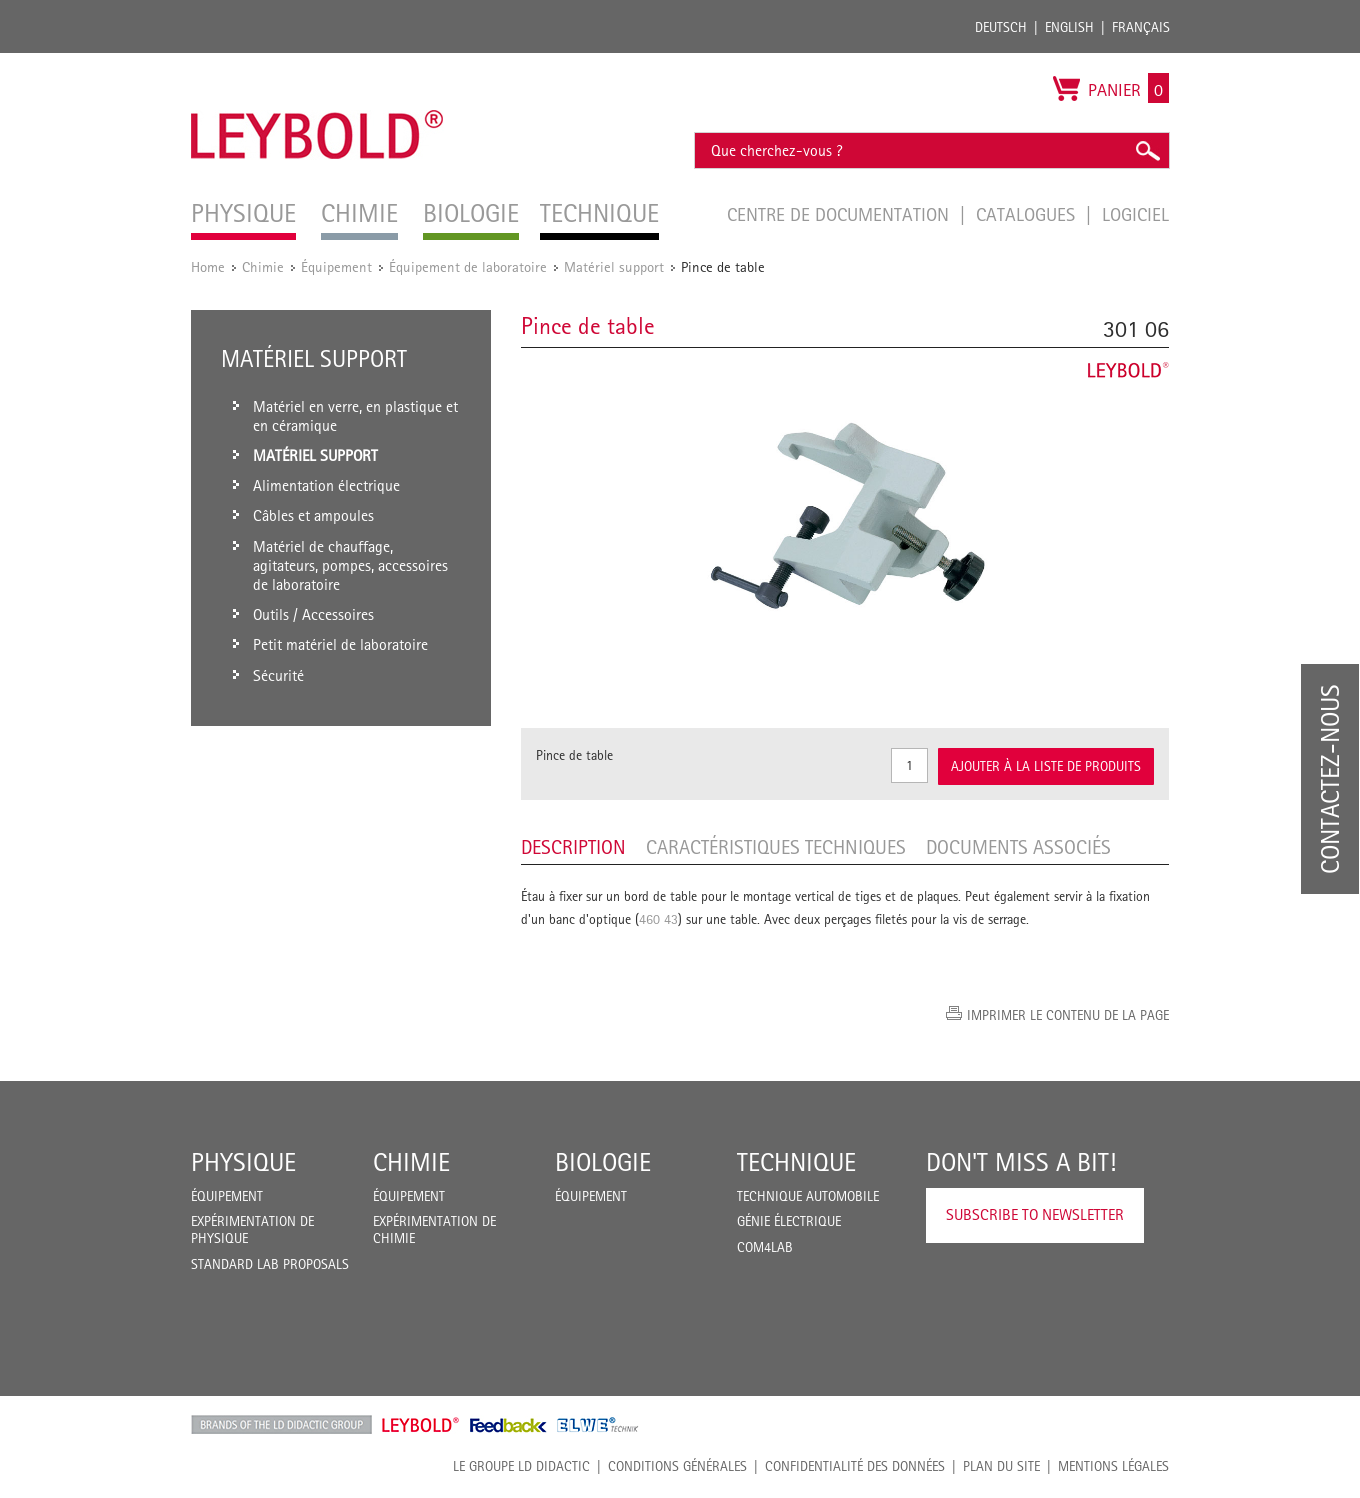 Image resolution: width=1360 pixels, height=1498 pixels. What do you see at coordinates (1001, 1466) in the screenshot?
I see `Plan du site` at bounding box center [1001, 1466].